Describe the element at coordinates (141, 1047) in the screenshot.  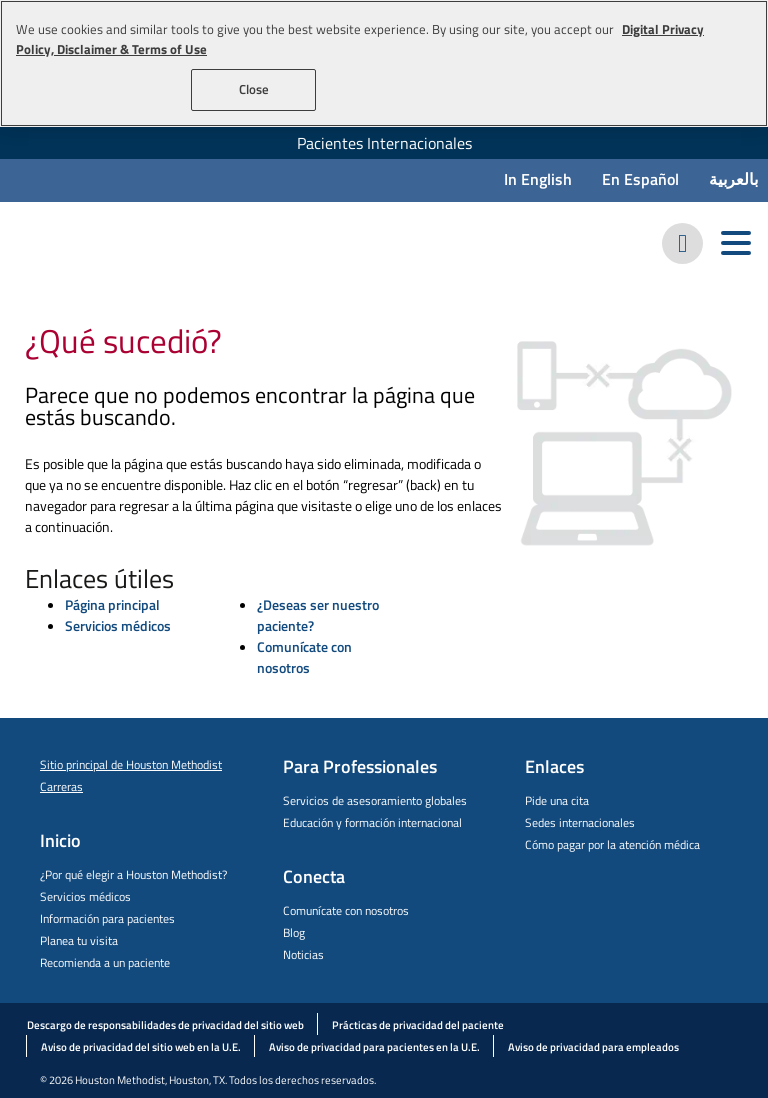
I see `Aviso de privacidad del sitio web en la U.E.` at that location.